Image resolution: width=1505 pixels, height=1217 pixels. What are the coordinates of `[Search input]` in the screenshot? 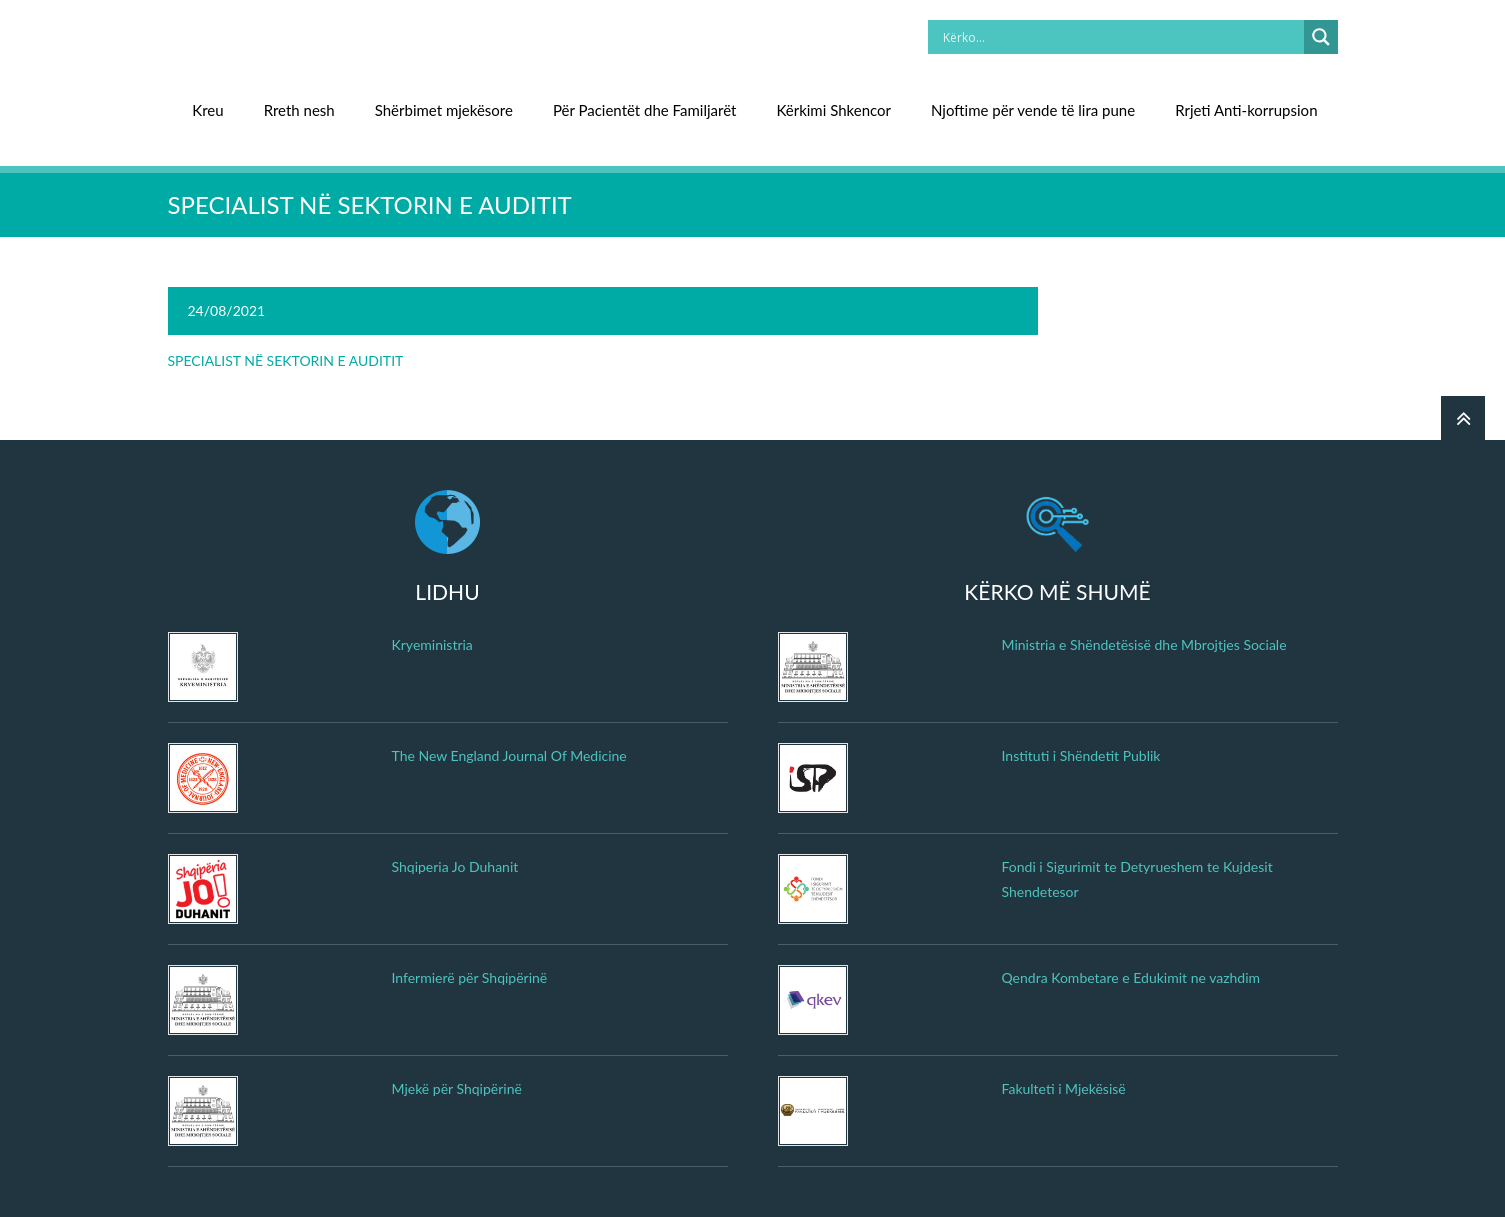 It's located at (1121, 37).